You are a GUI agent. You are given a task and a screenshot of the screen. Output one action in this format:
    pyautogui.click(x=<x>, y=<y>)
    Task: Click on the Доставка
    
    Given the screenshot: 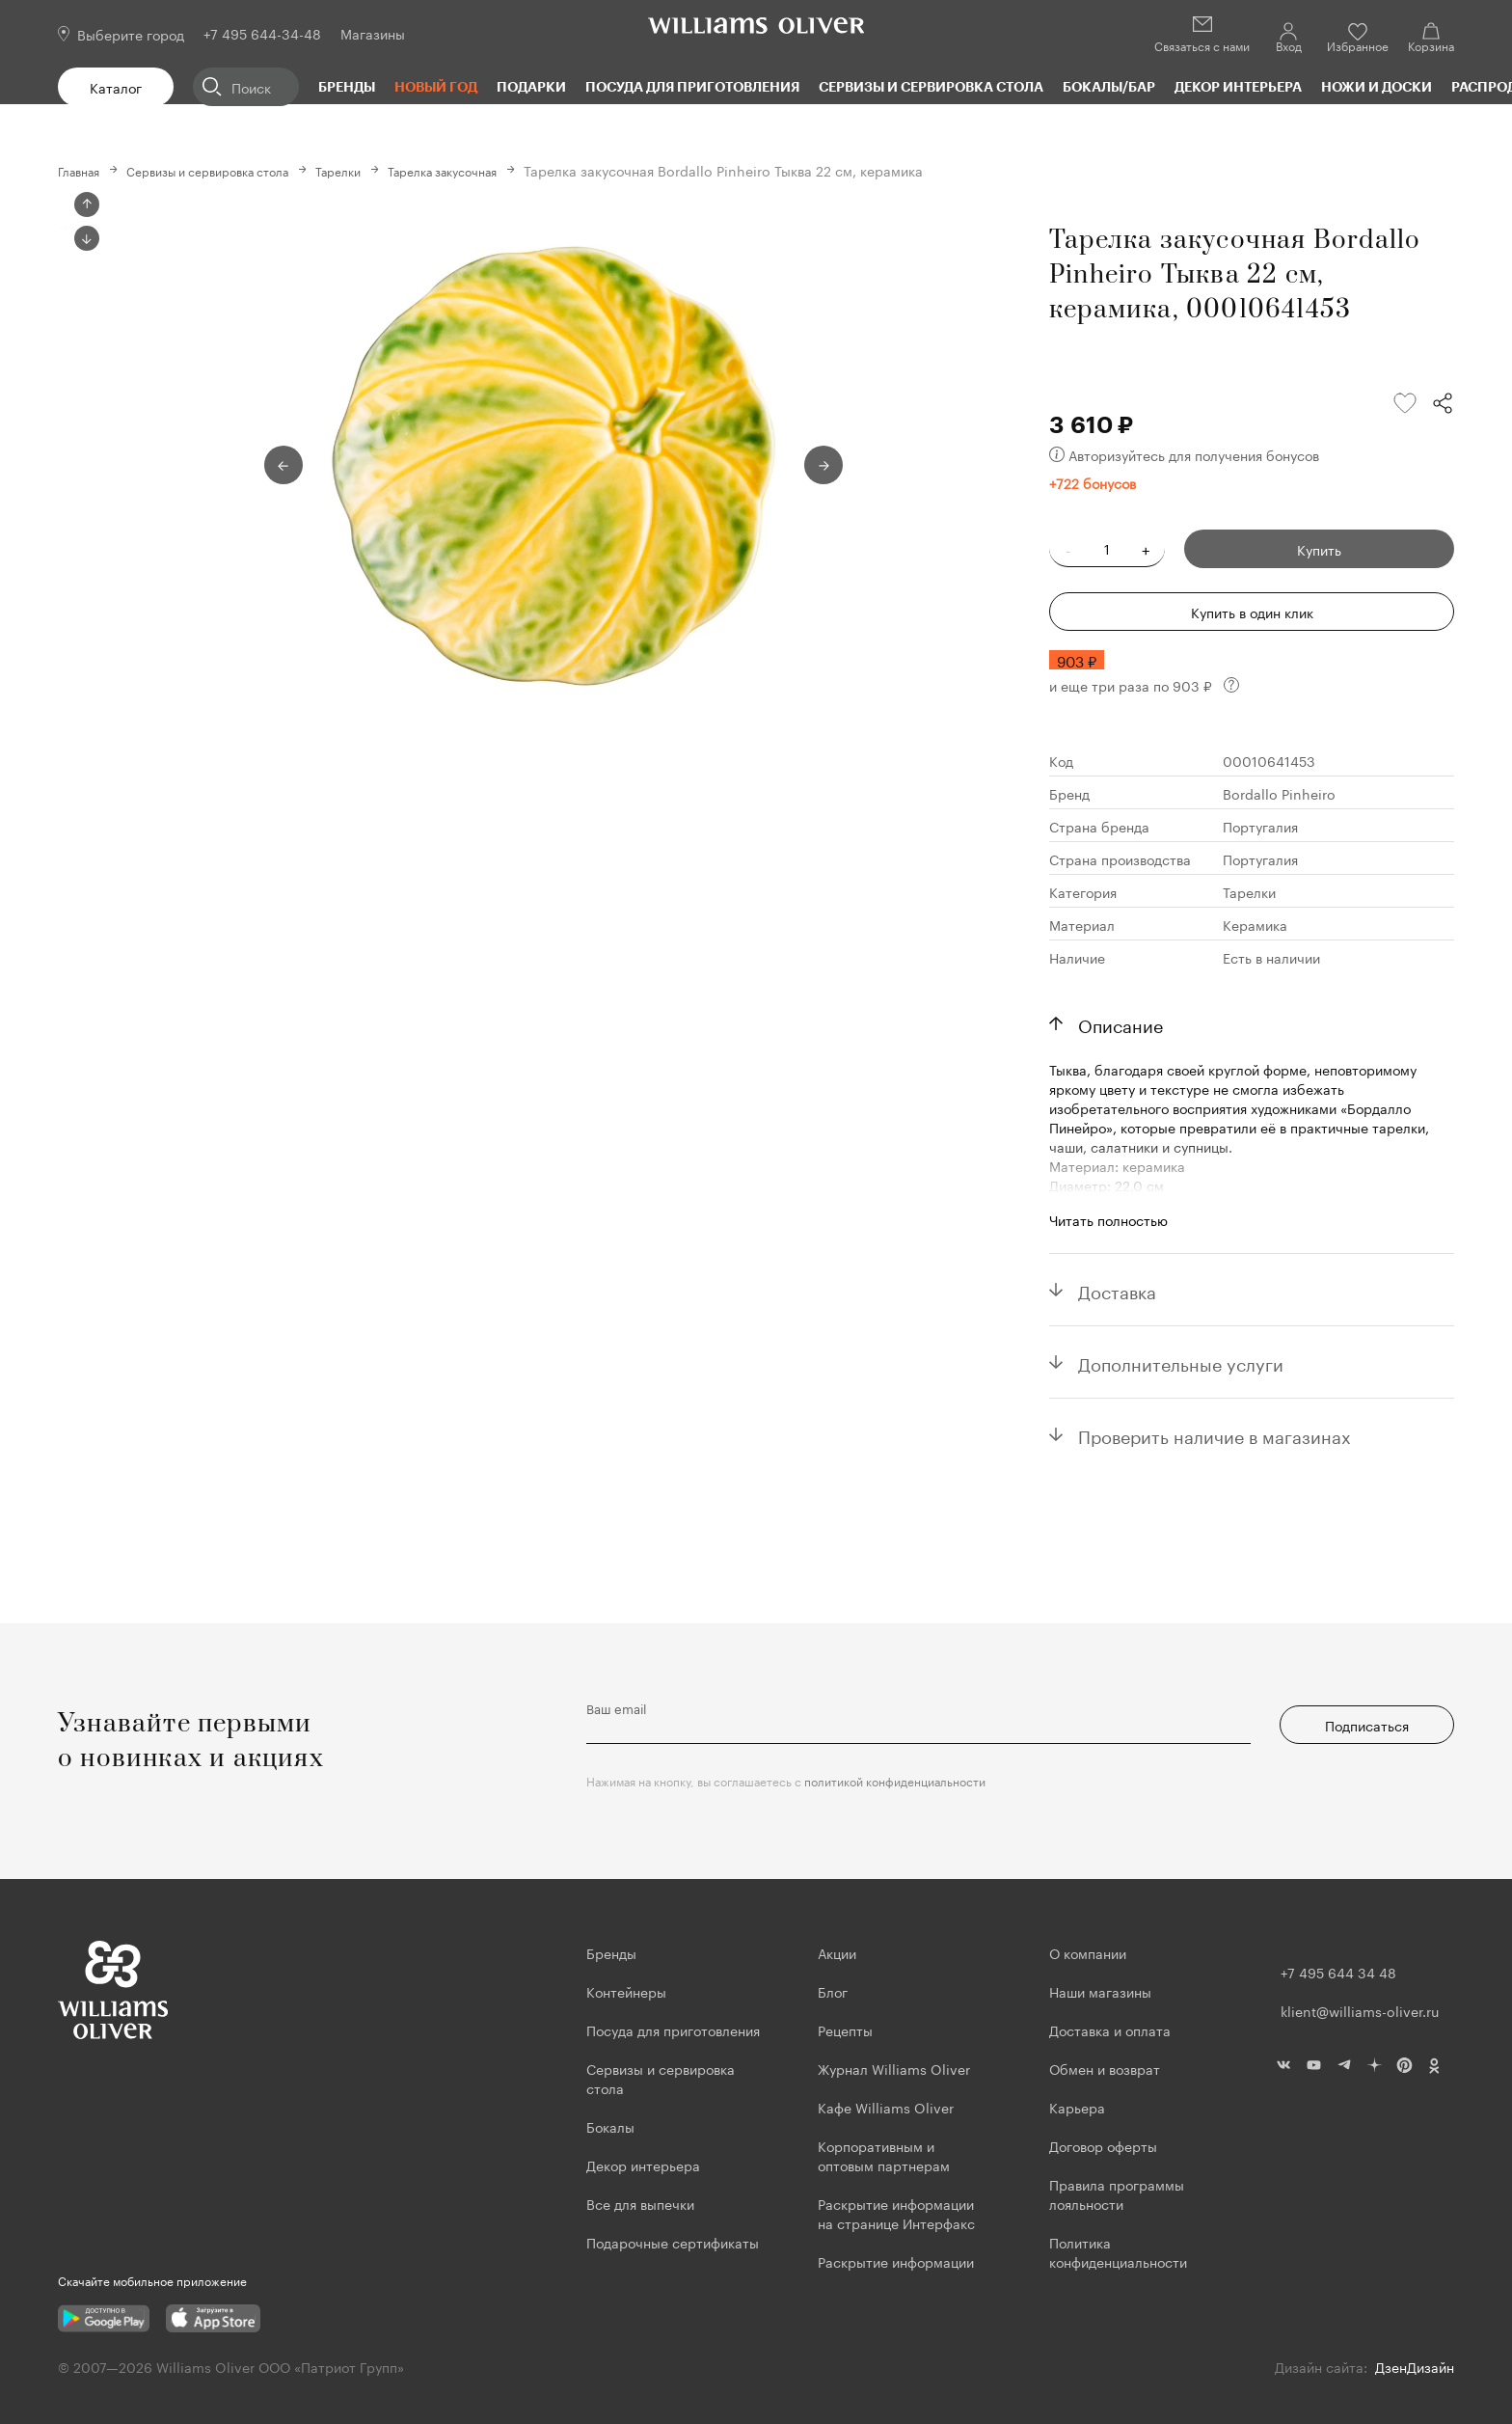 What is the action you would take?
    pyautogui.click(x=1117, y=1288)
    